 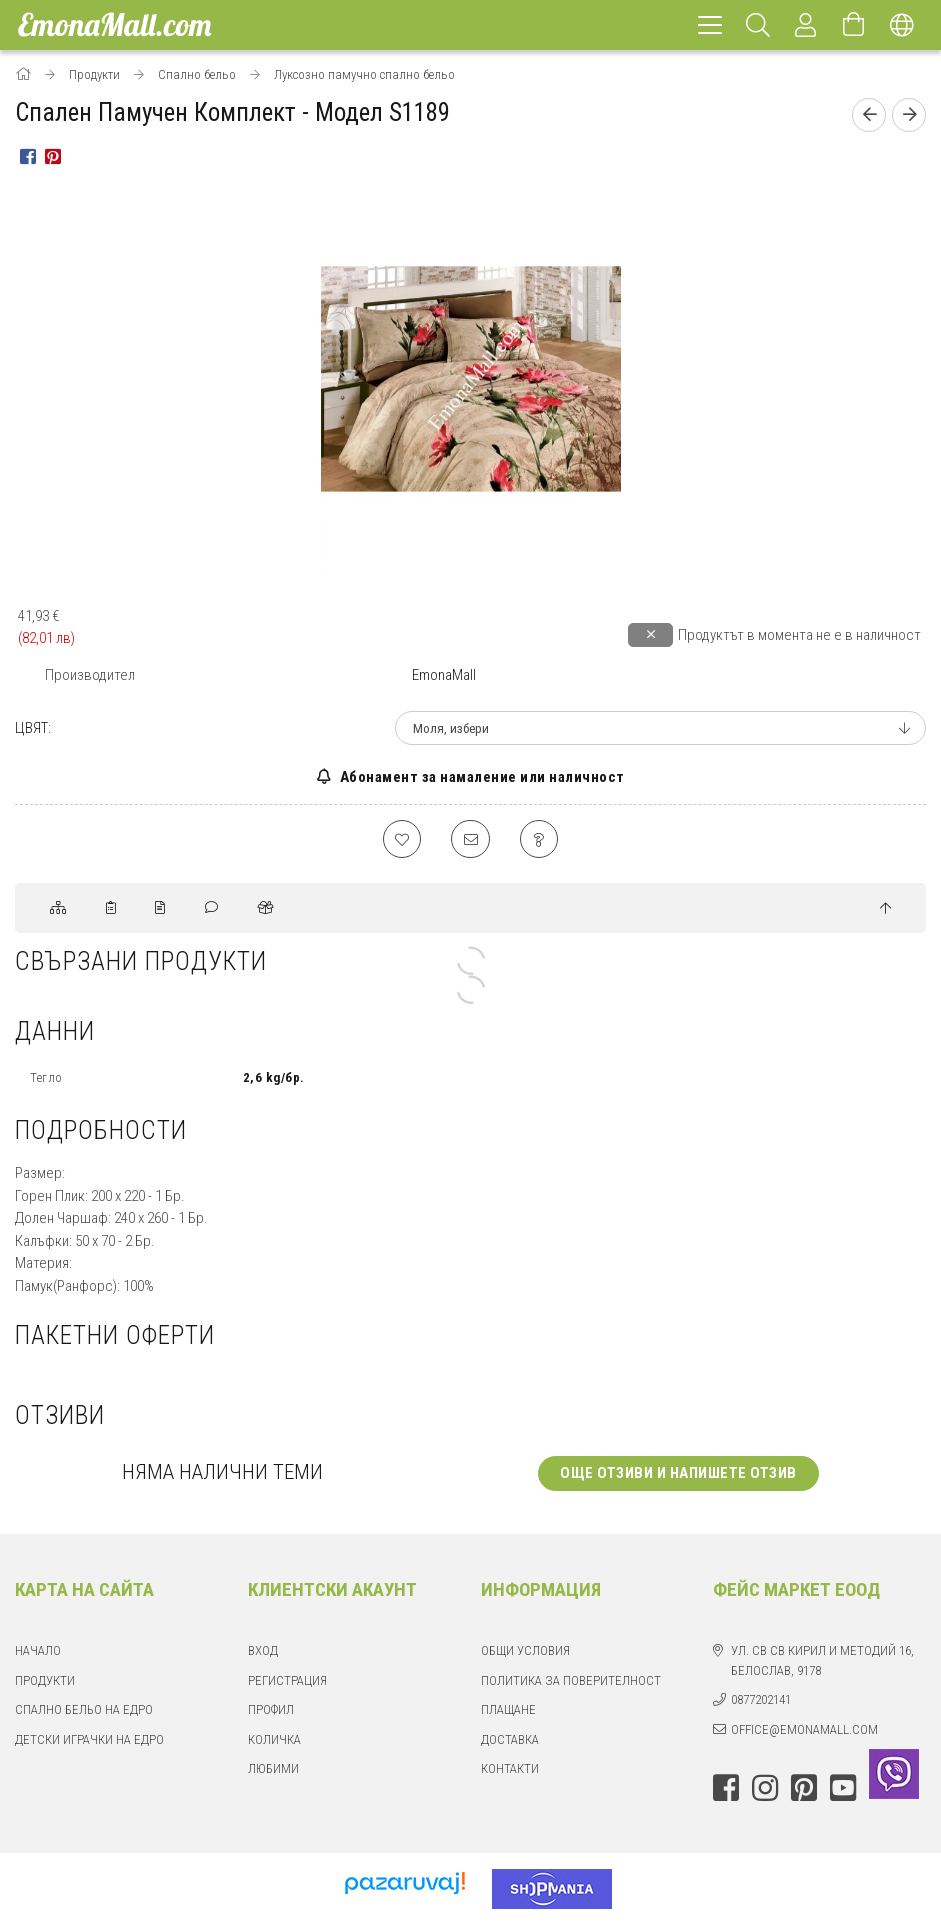 What do you see at coordinates (274, 1741) in the screenshot?
I see `Количка` at bounding box center [274, 1741].